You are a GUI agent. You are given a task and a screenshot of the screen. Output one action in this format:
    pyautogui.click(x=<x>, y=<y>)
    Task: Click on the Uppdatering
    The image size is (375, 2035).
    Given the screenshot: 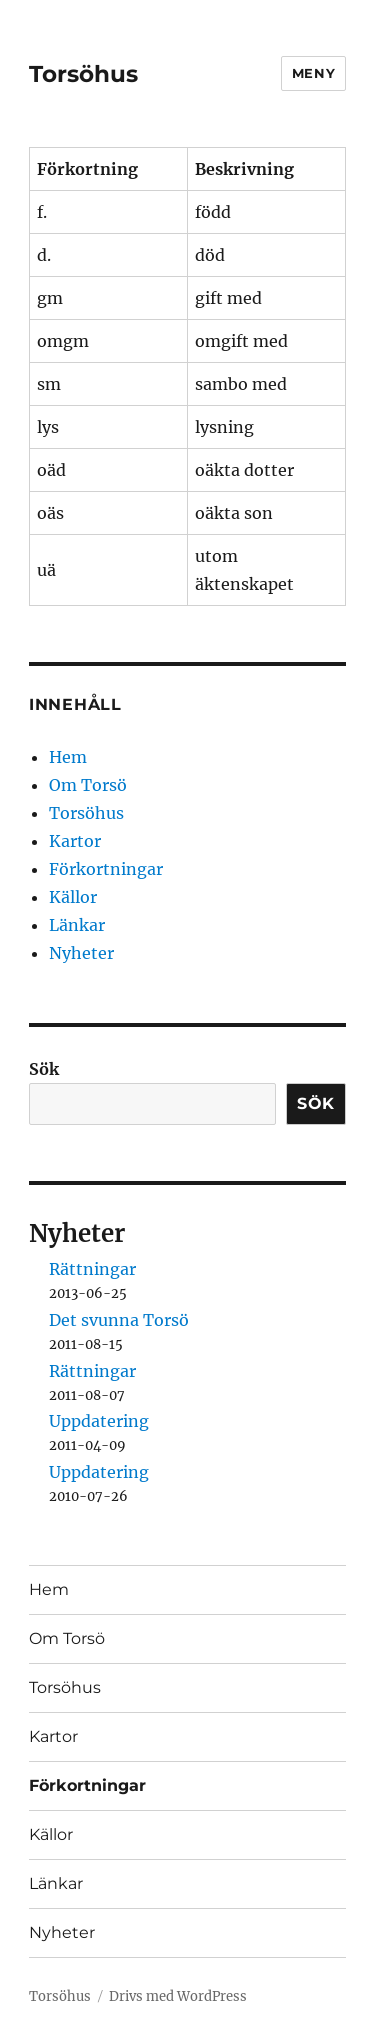 What is the action you would take?
    pyautogui.click(x=99, y=1421)
    